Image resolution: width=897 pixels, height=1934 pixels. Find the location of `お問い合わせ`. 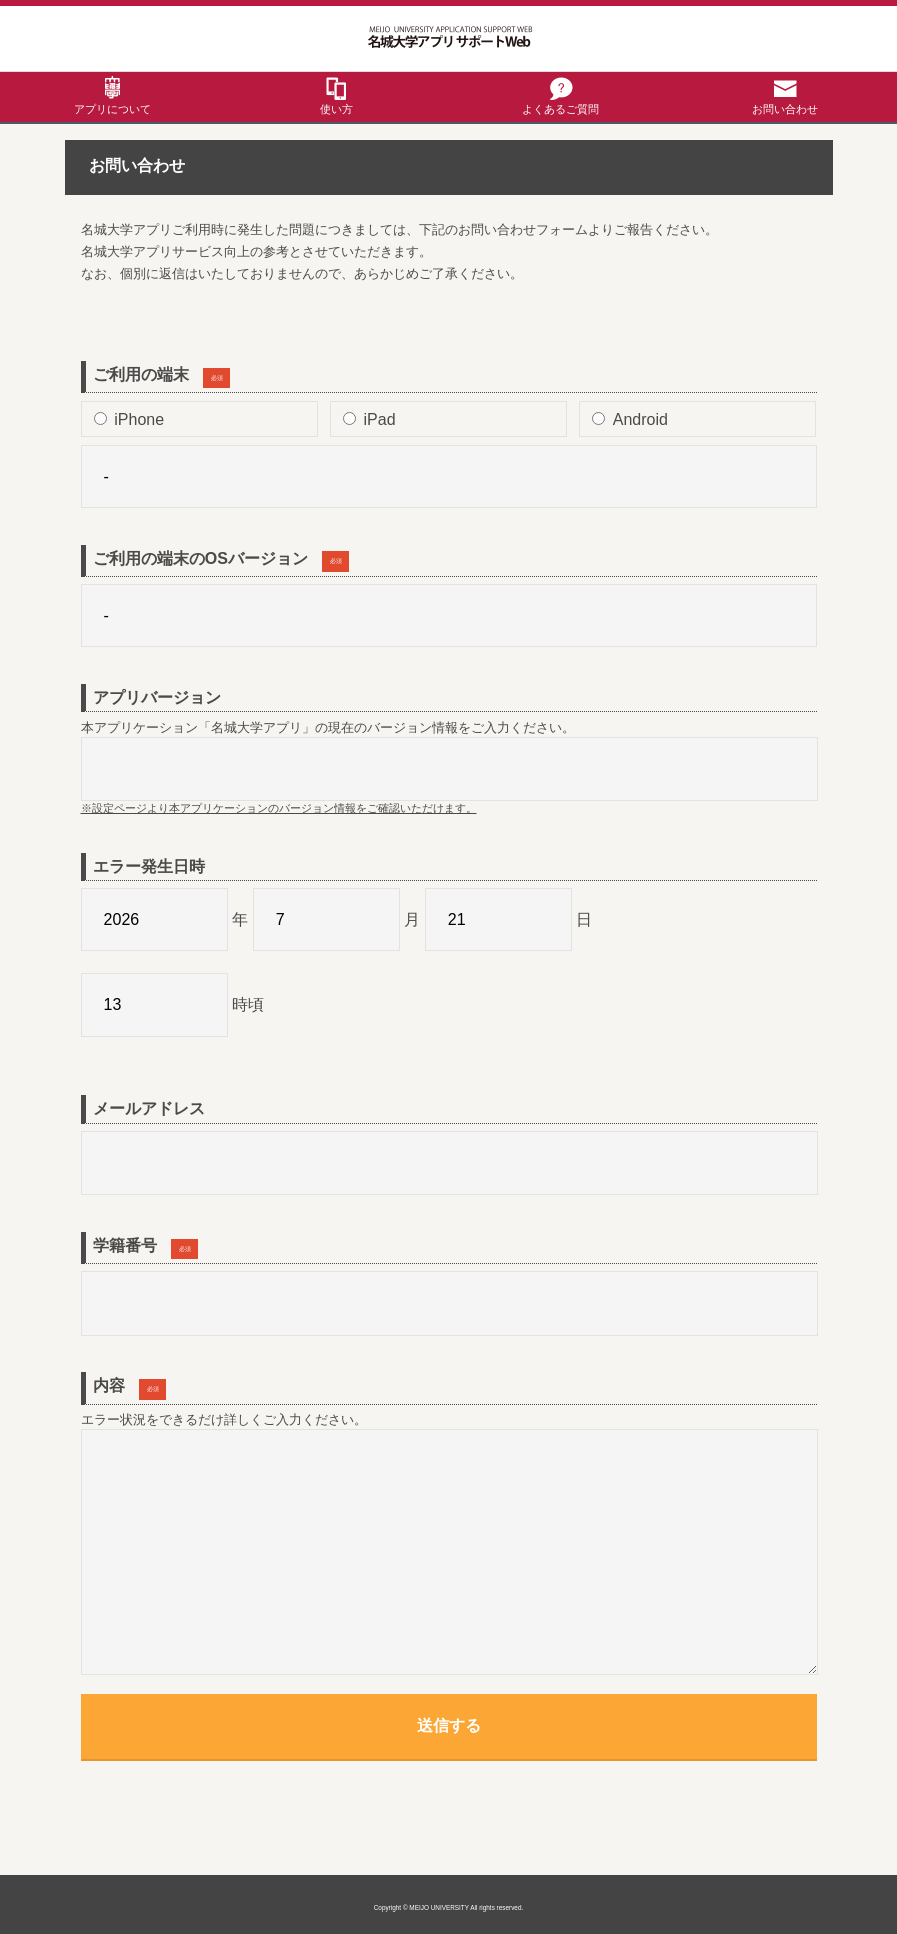

お問い合わせ is located at coordinates (785, 109).